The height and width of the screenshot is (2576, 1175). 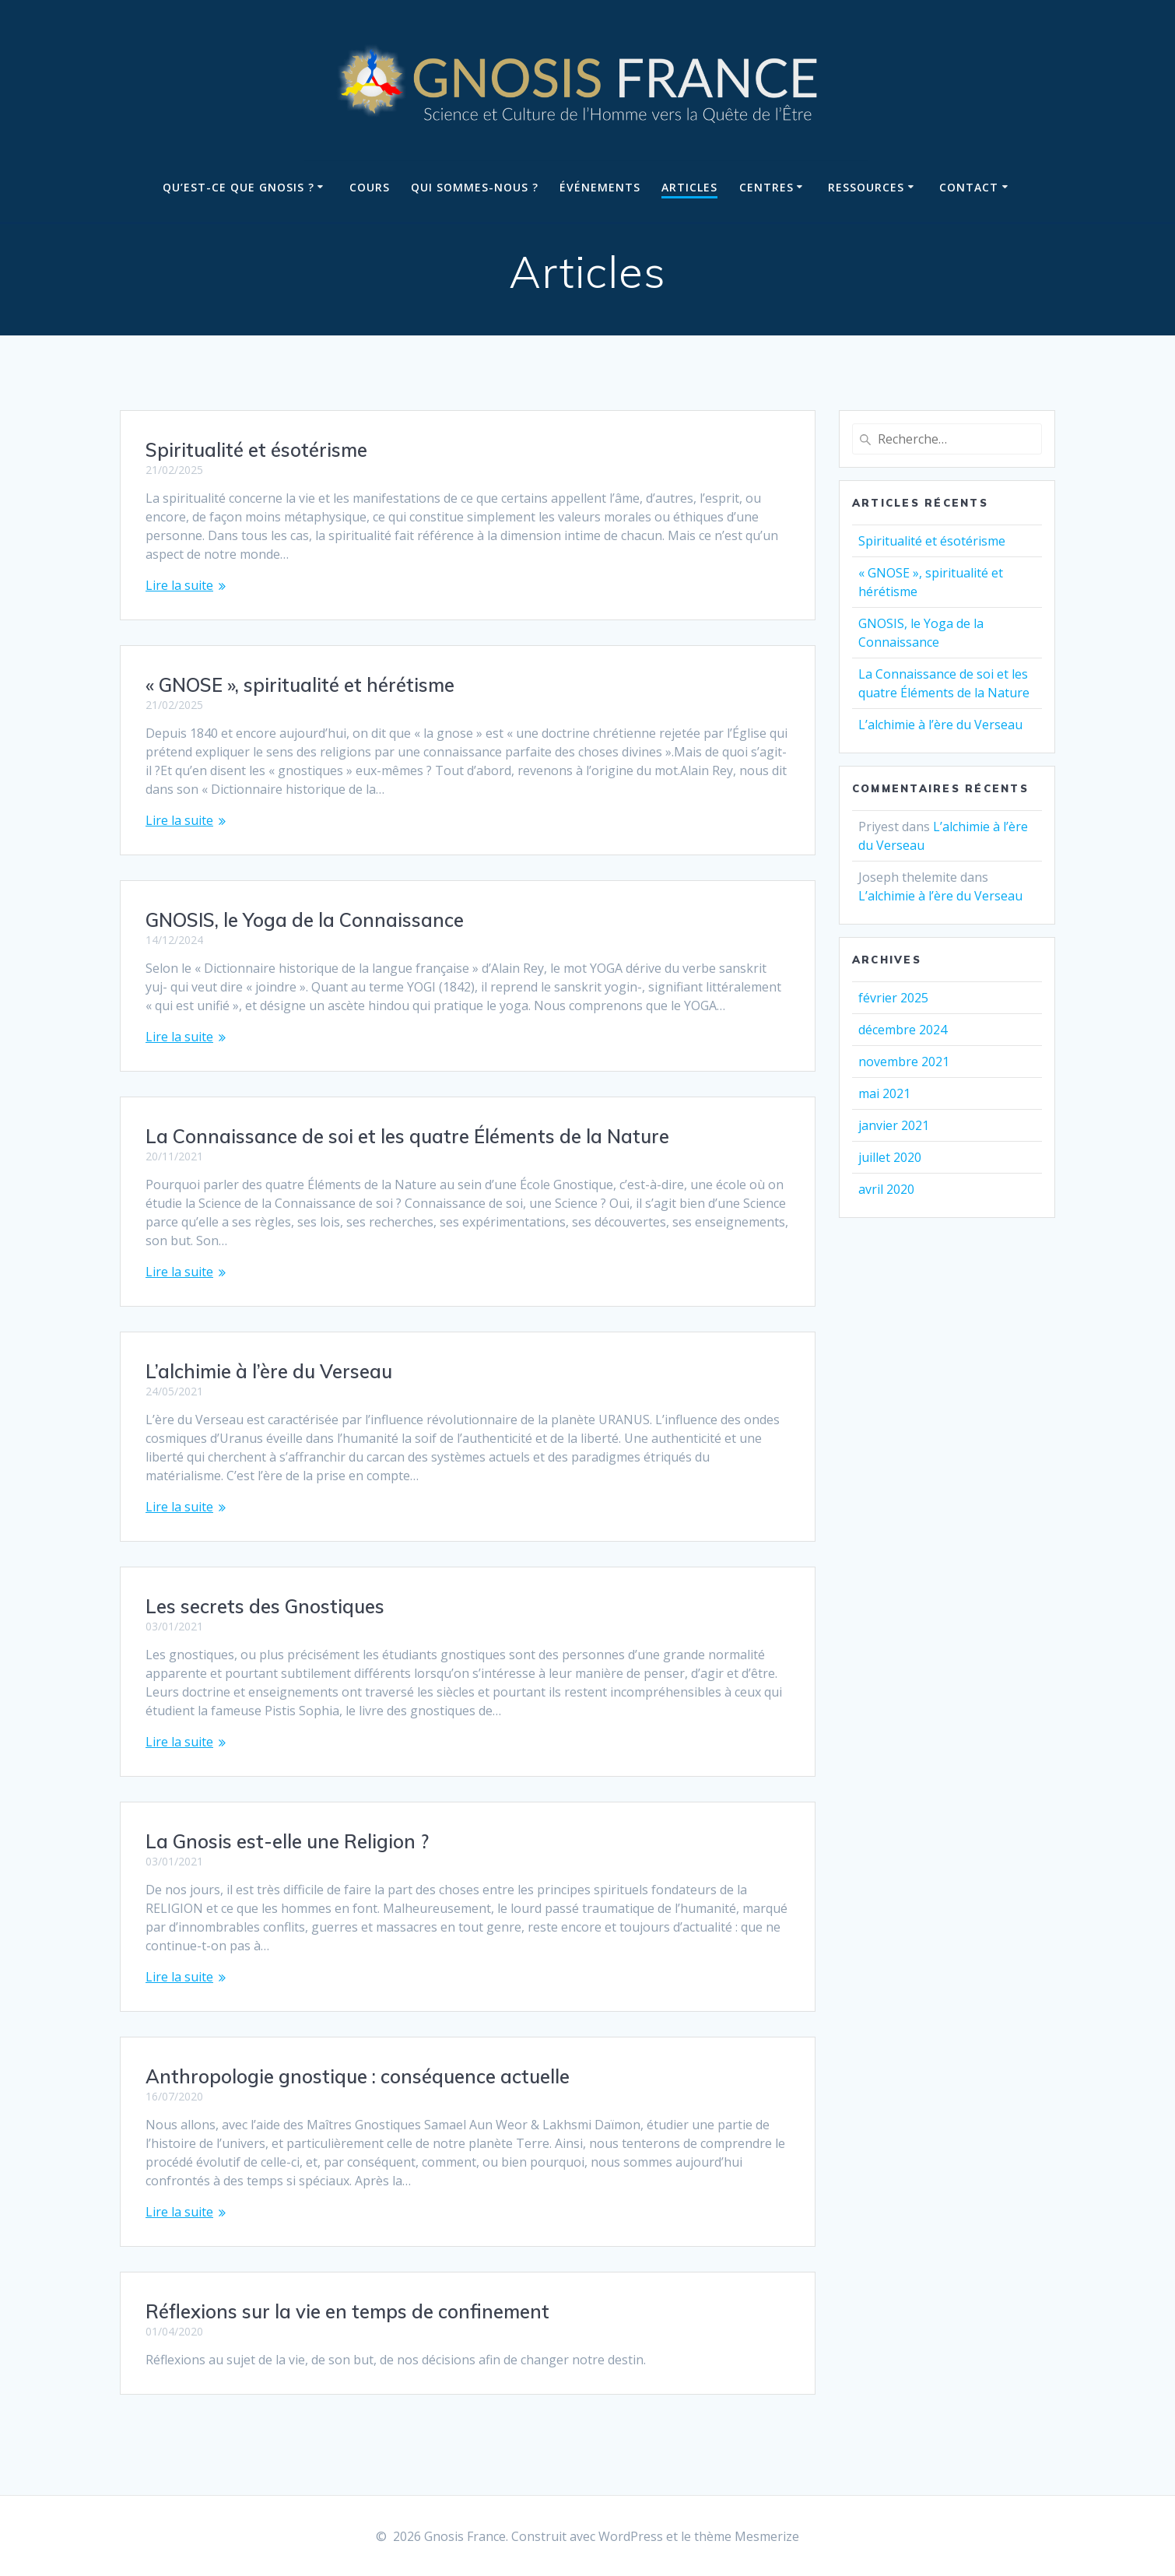 I want to click on Ressources, so click(x=866, y=187).